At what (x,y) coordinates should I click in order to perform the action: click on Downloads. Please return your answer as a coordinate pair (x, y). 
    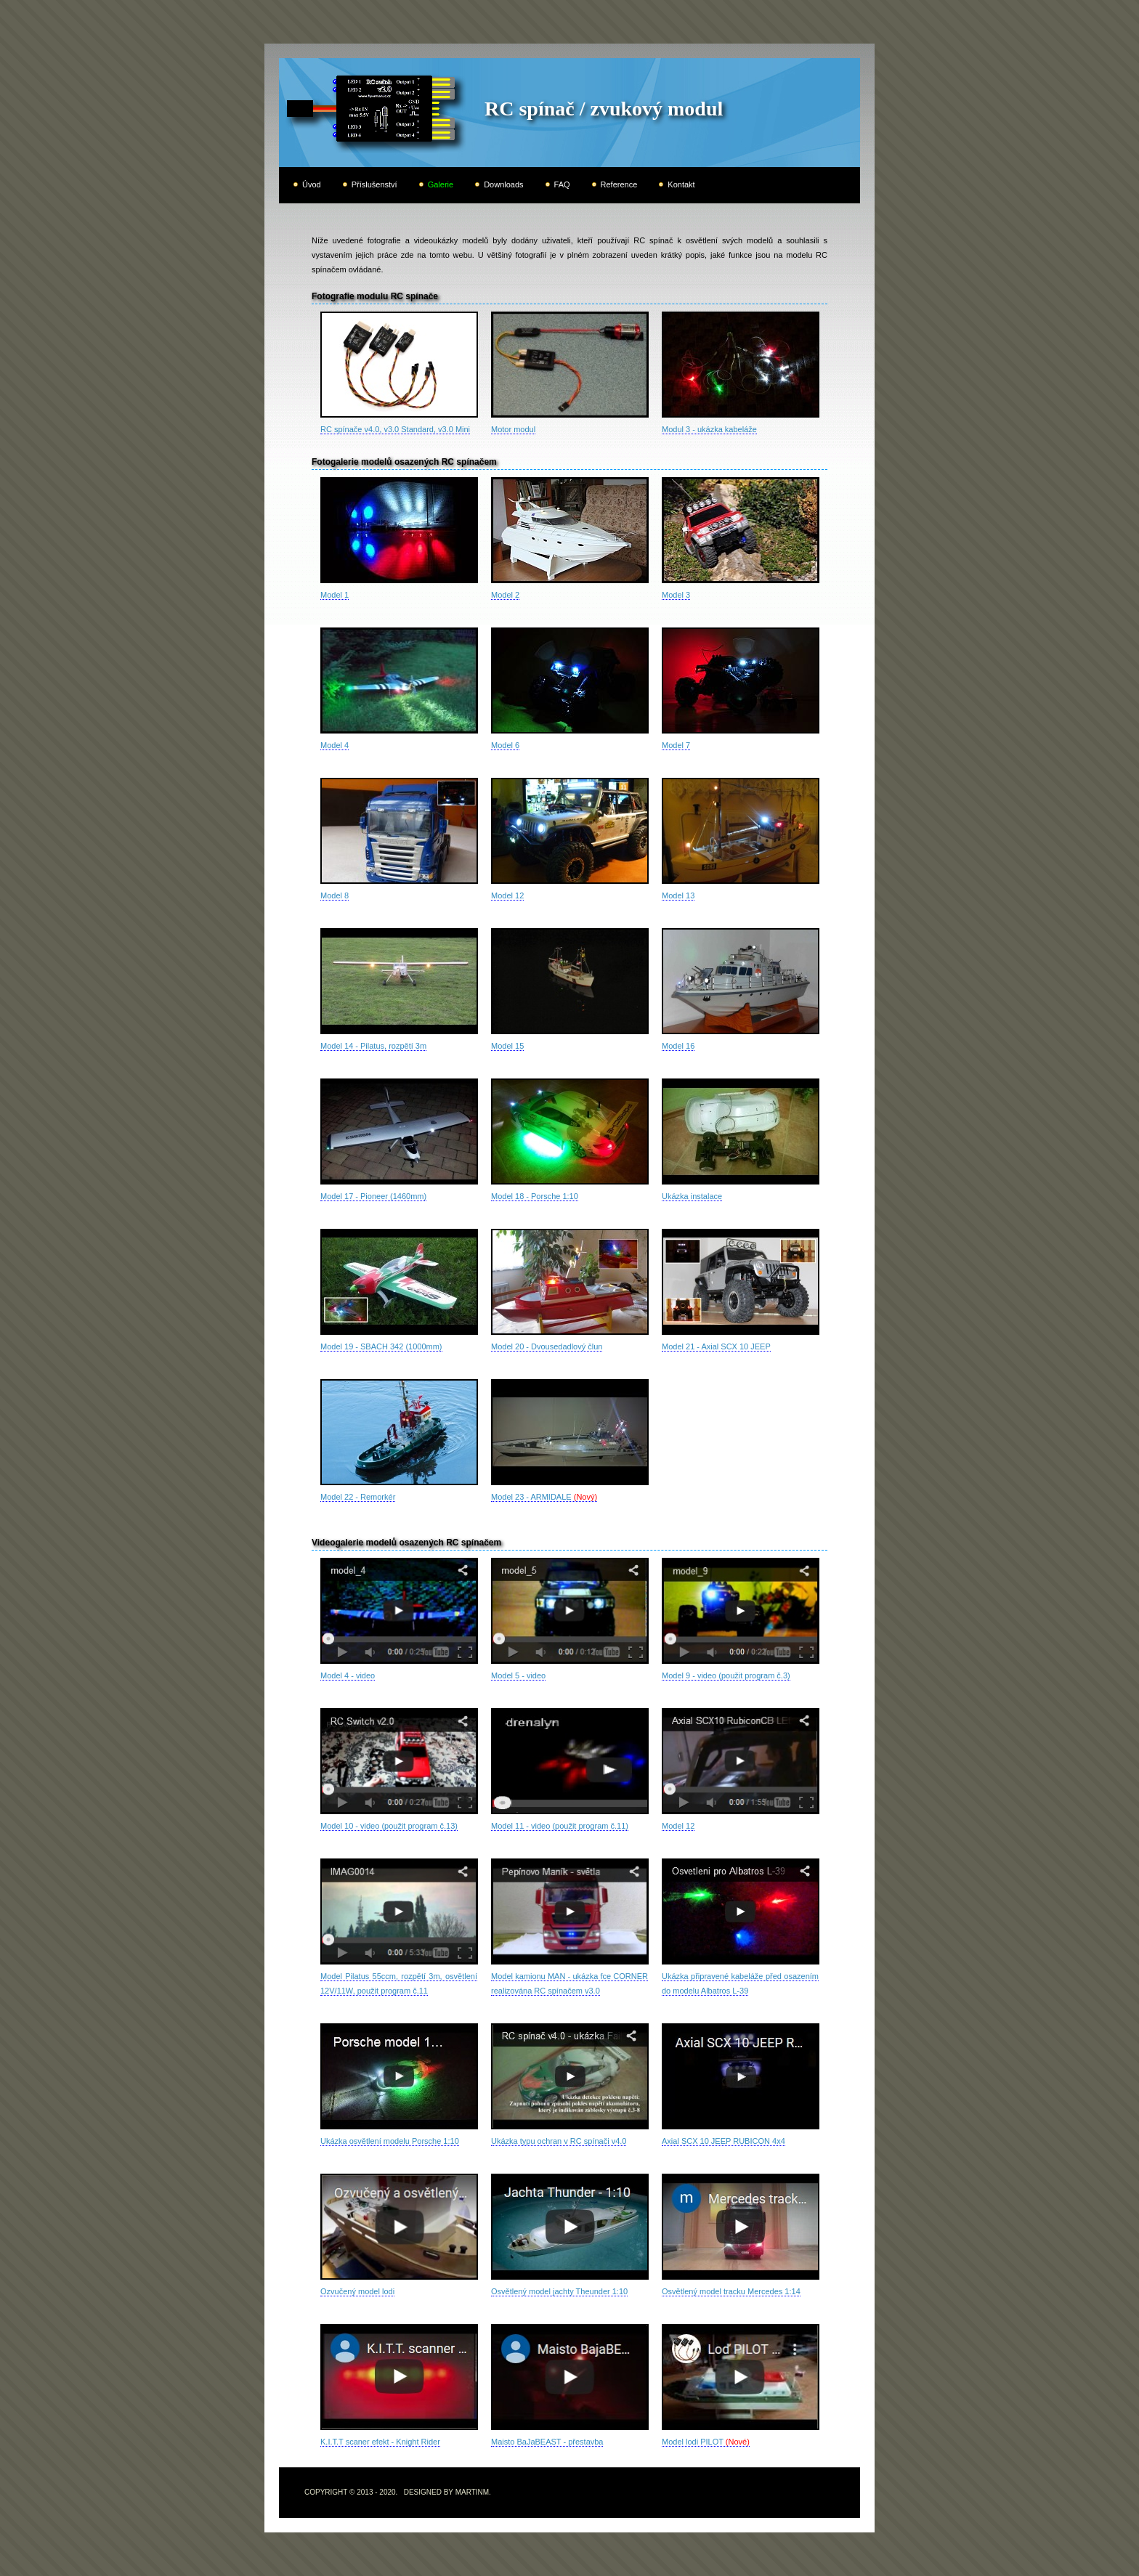
    Looking at the image, I should click on (503, 184).